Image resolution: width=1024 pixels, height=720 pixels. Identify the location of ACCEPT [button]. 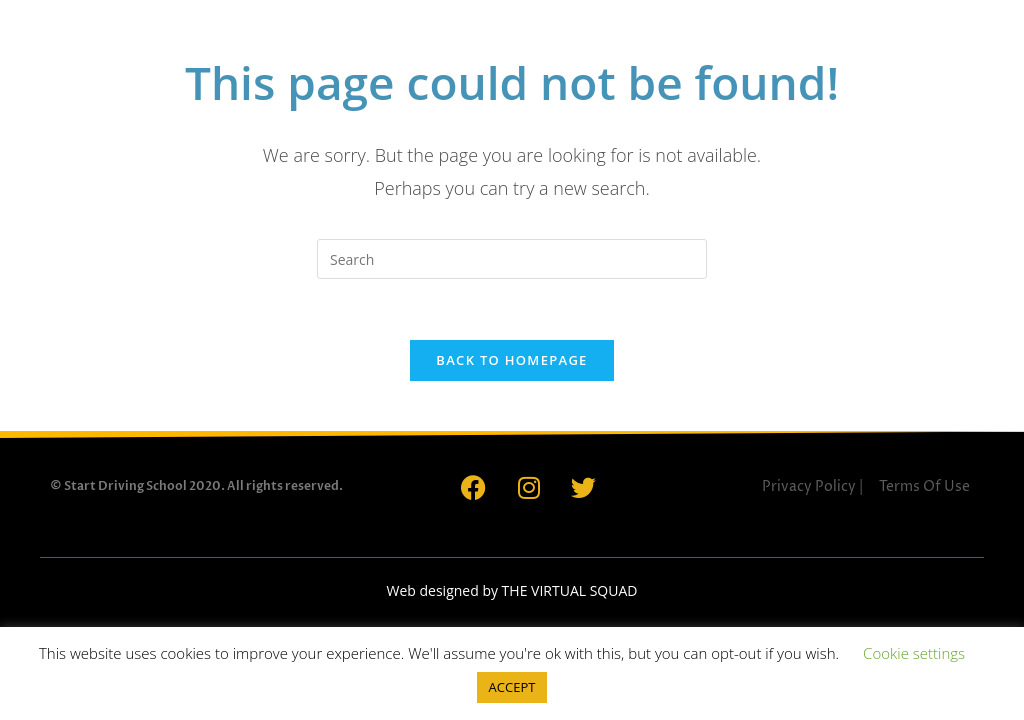
(512, 687).